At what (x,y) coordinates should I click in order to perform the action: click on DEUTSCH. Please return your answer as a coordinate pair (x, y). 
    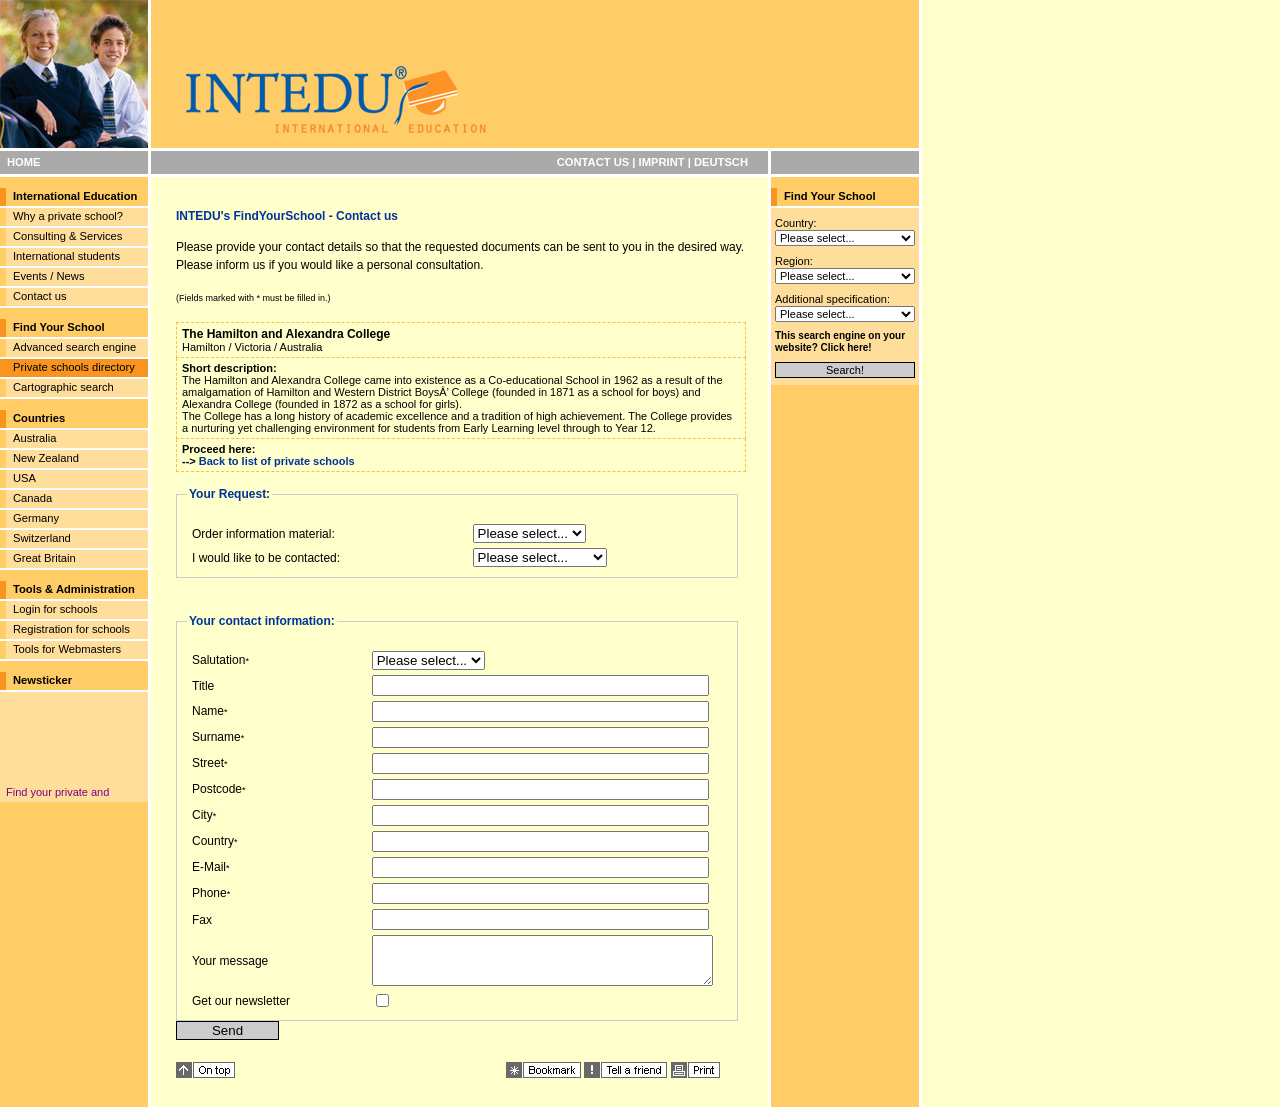
    Looking at the image, I should click on (721, 162).